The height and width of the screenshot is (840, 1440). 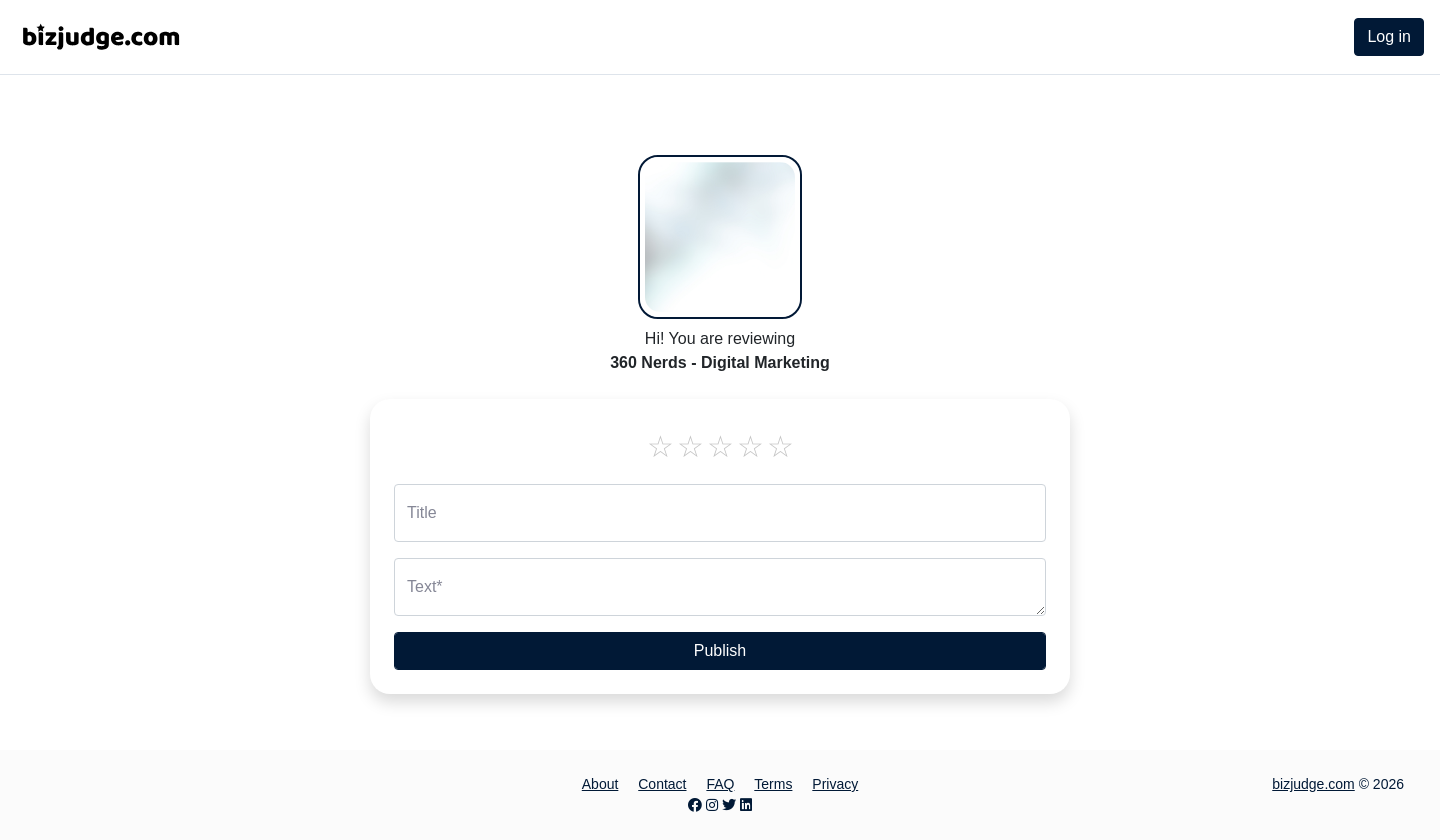 What do you see at coordinates (720, 650) in the screenshot?
I see `Publish` at bounding box center [720, 650].